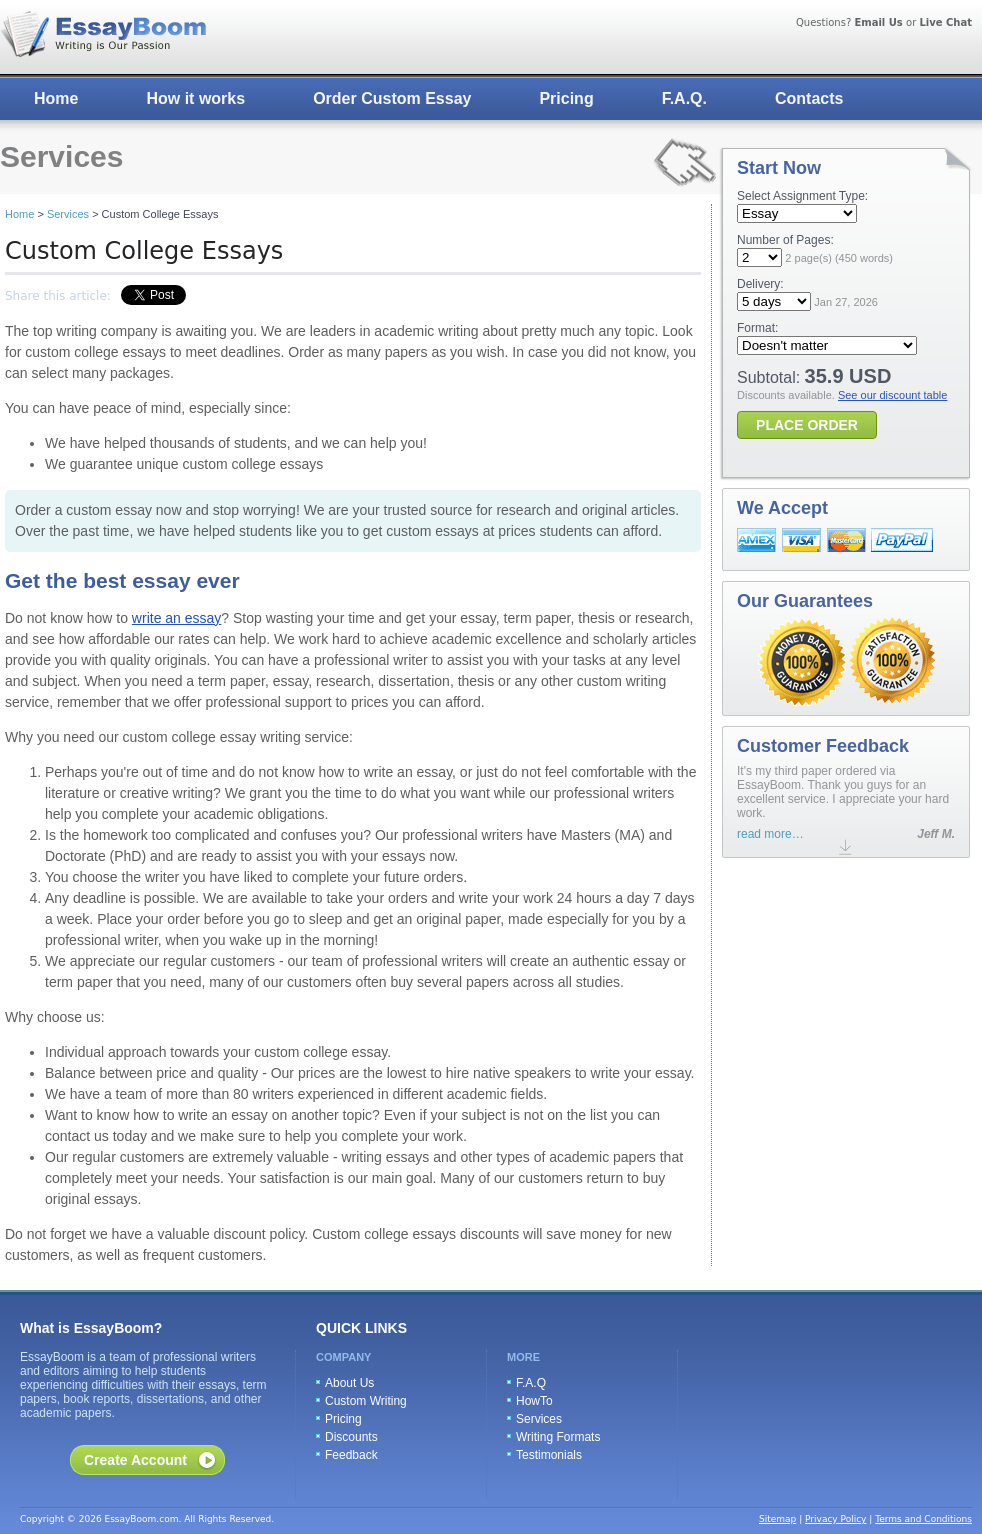  What do you see at coordinates (892, 395) in the screenshot?
I see `See our discount table` at bounding box center [892, 395].